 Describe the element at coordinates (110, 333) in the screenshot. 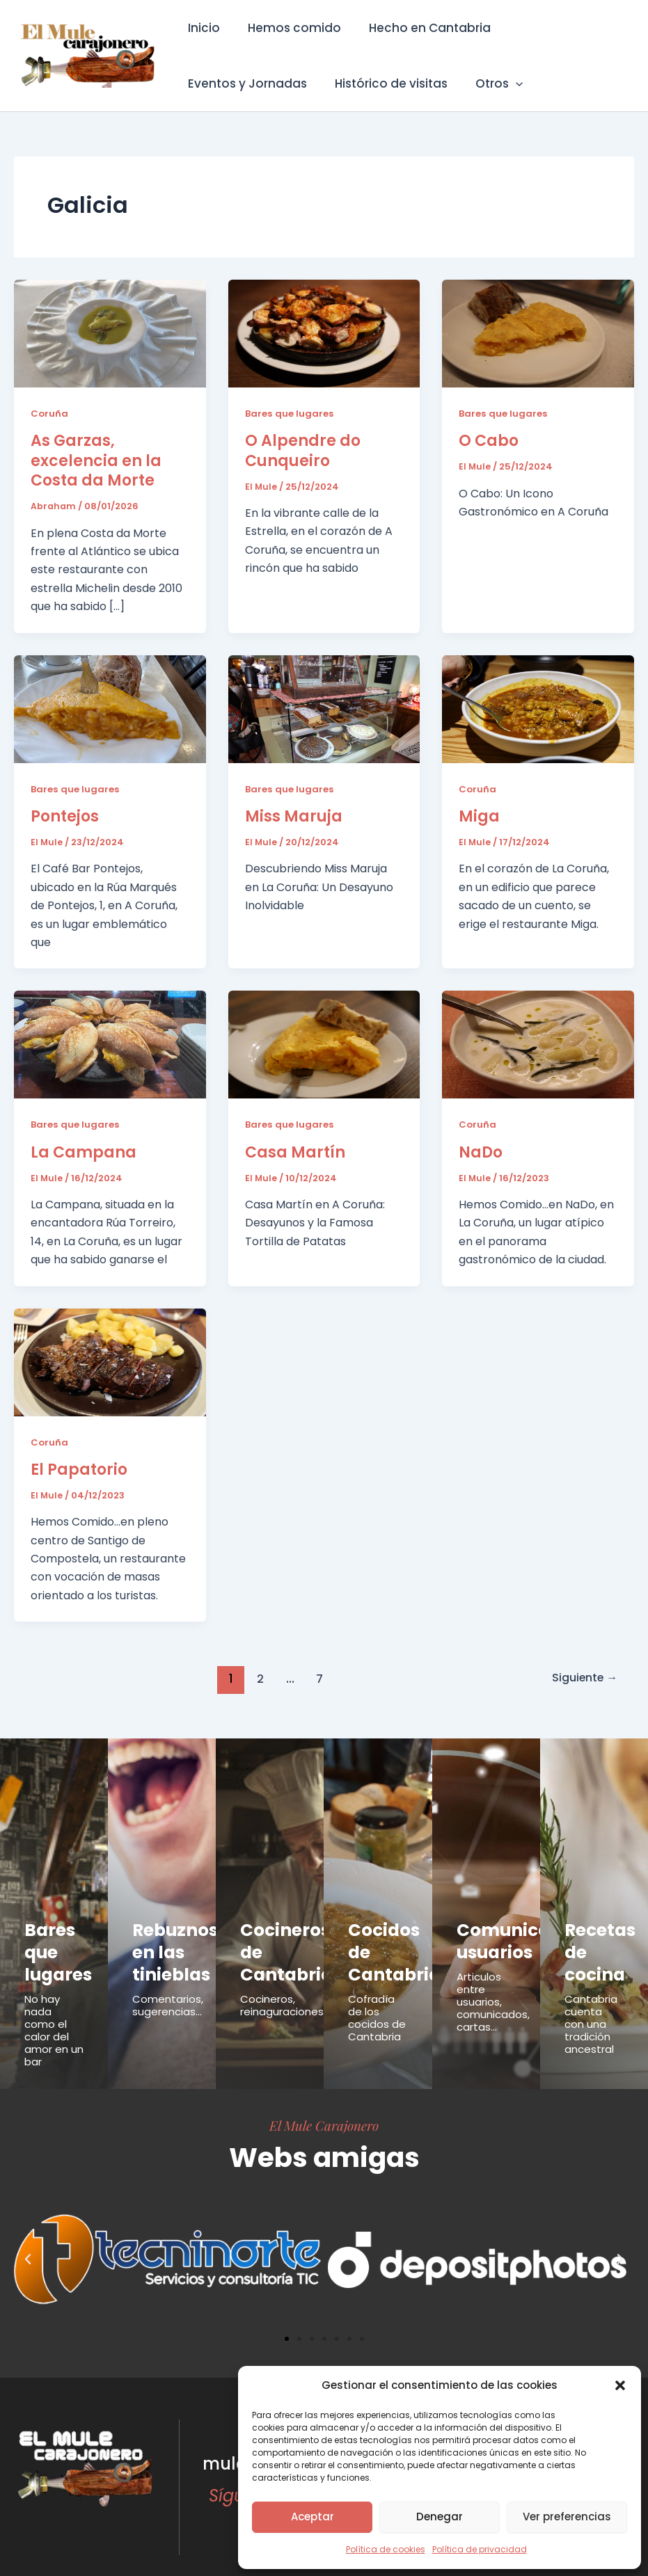

I see `[Leer: As Garzas, excelencia en la Costa da Morte]` at that location.